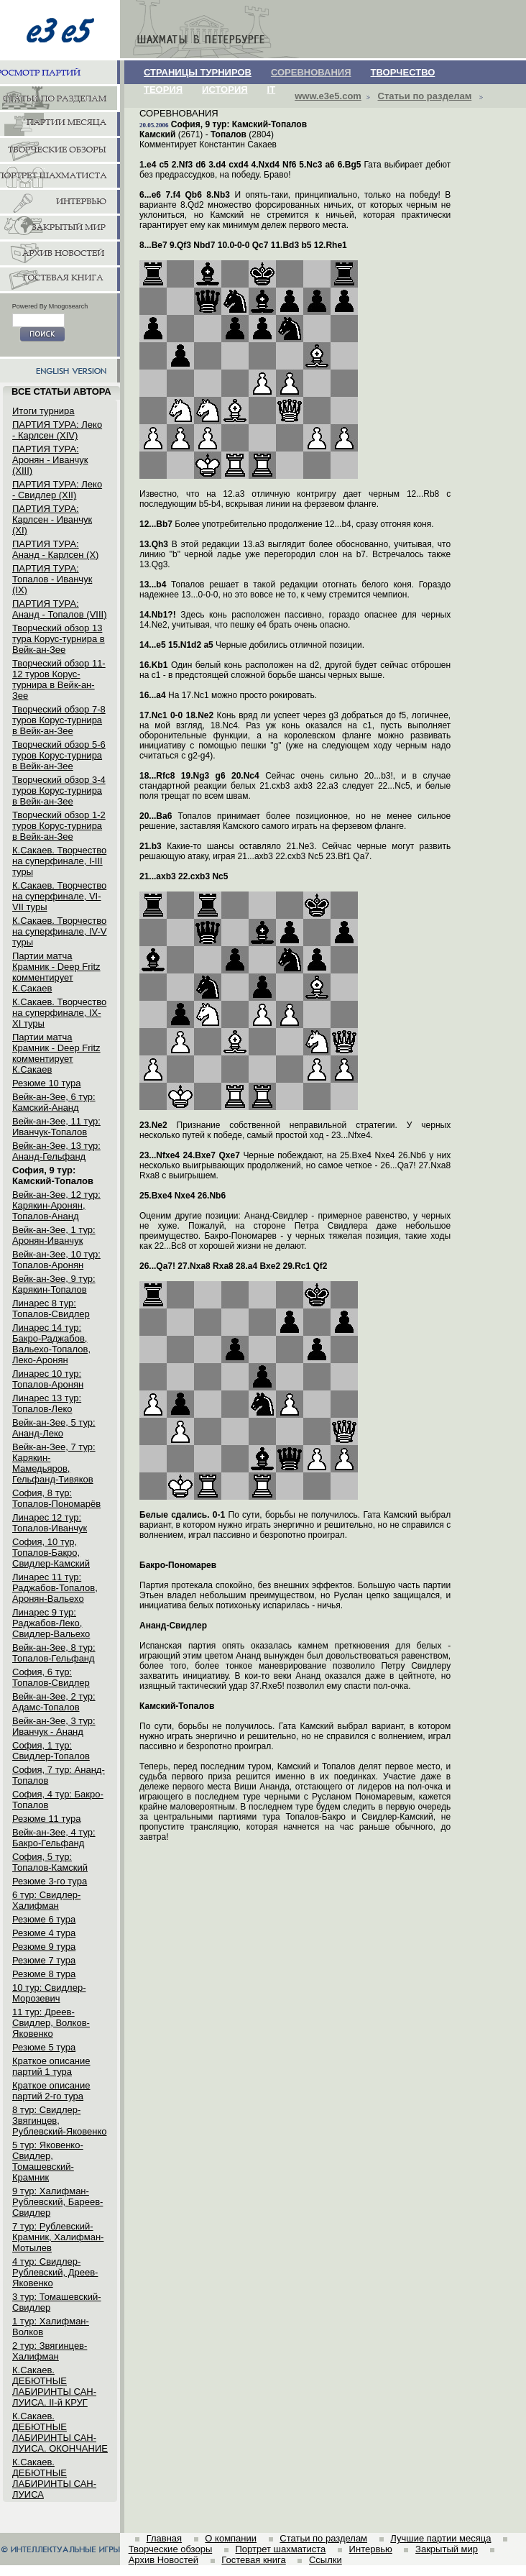  What do you see at coordinates (51, 2023) in the screenshot?
I see `11 тур: Дреев-Свидлер, Волков-Яковенко` at bounding box center [51, 2023].